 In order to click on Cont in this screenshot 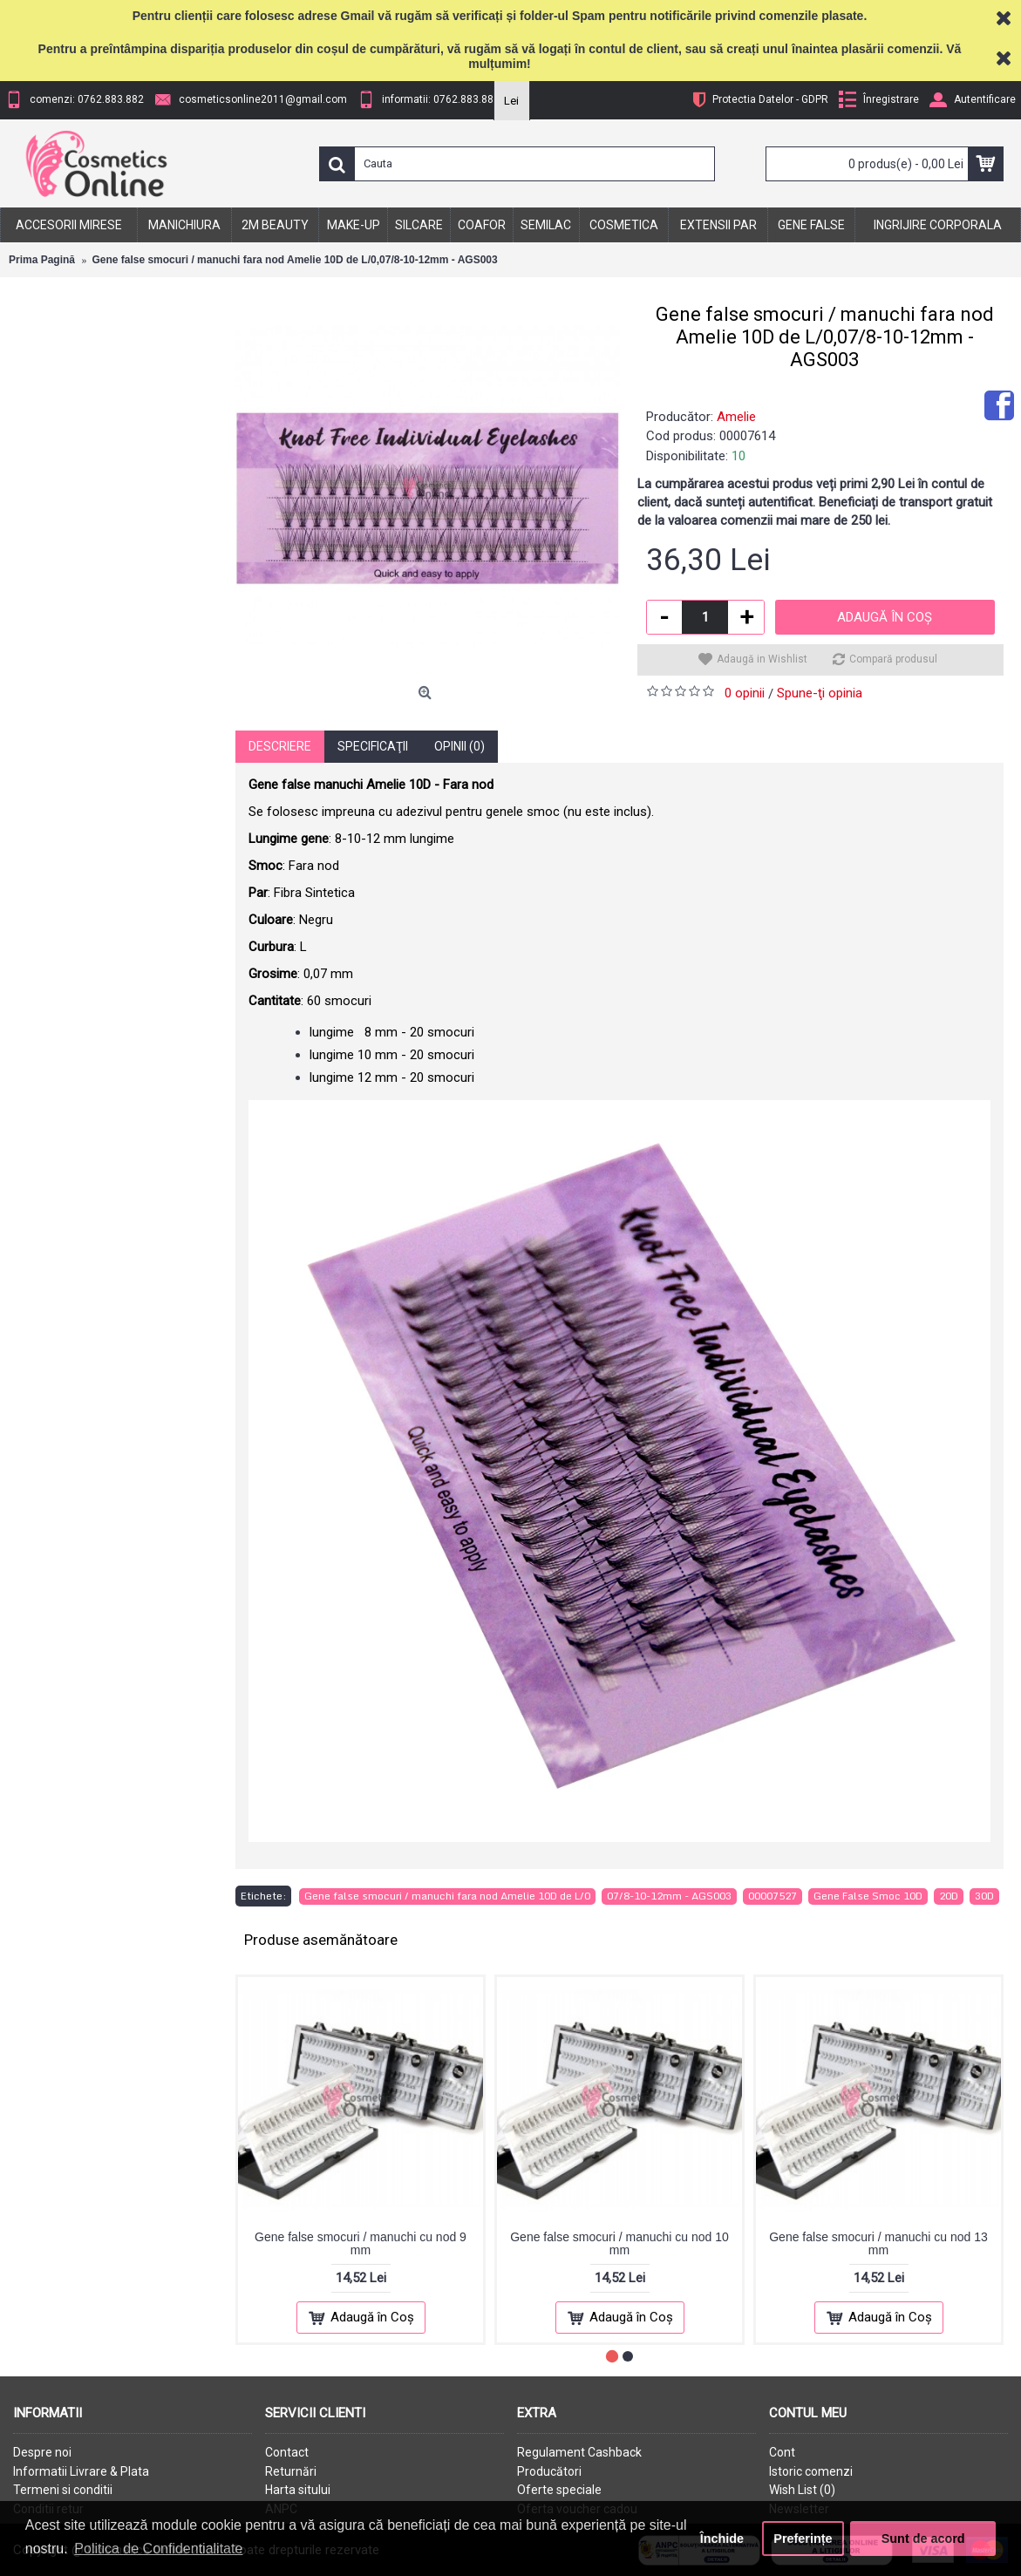, I will do `click(782, 2452)`.